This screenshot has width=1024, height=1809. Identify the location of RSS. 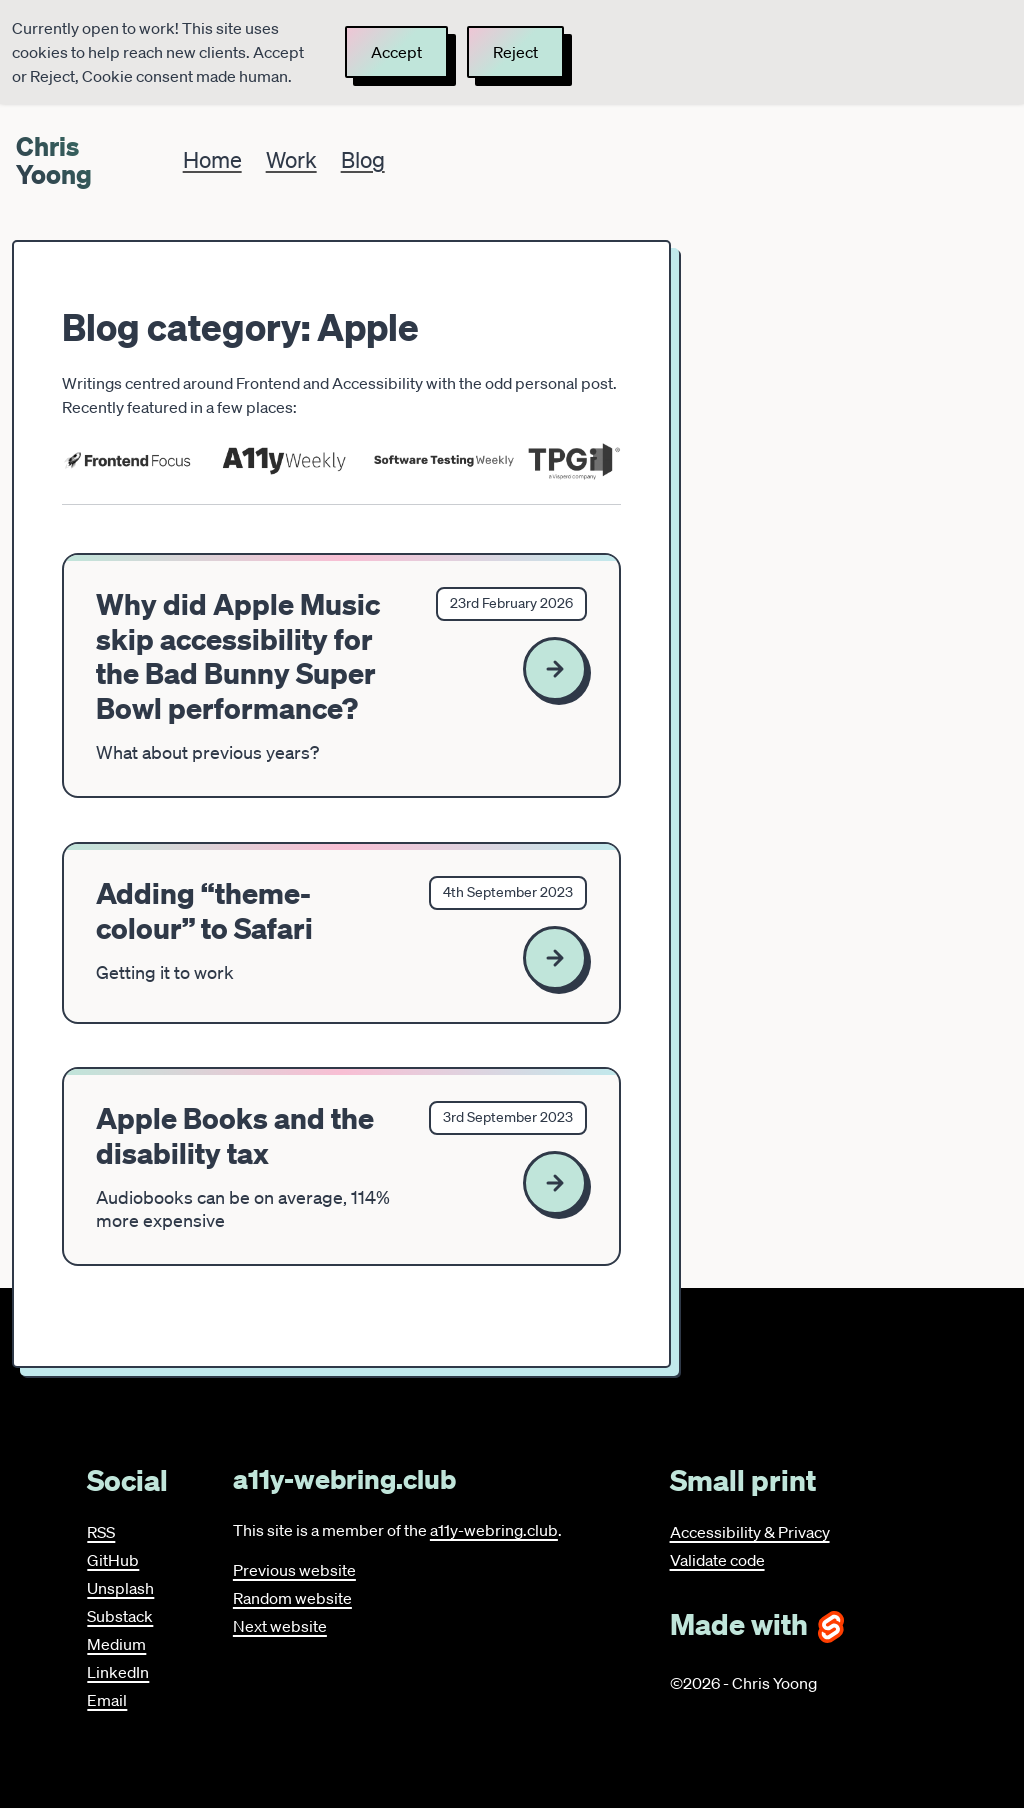
(101, 1532).